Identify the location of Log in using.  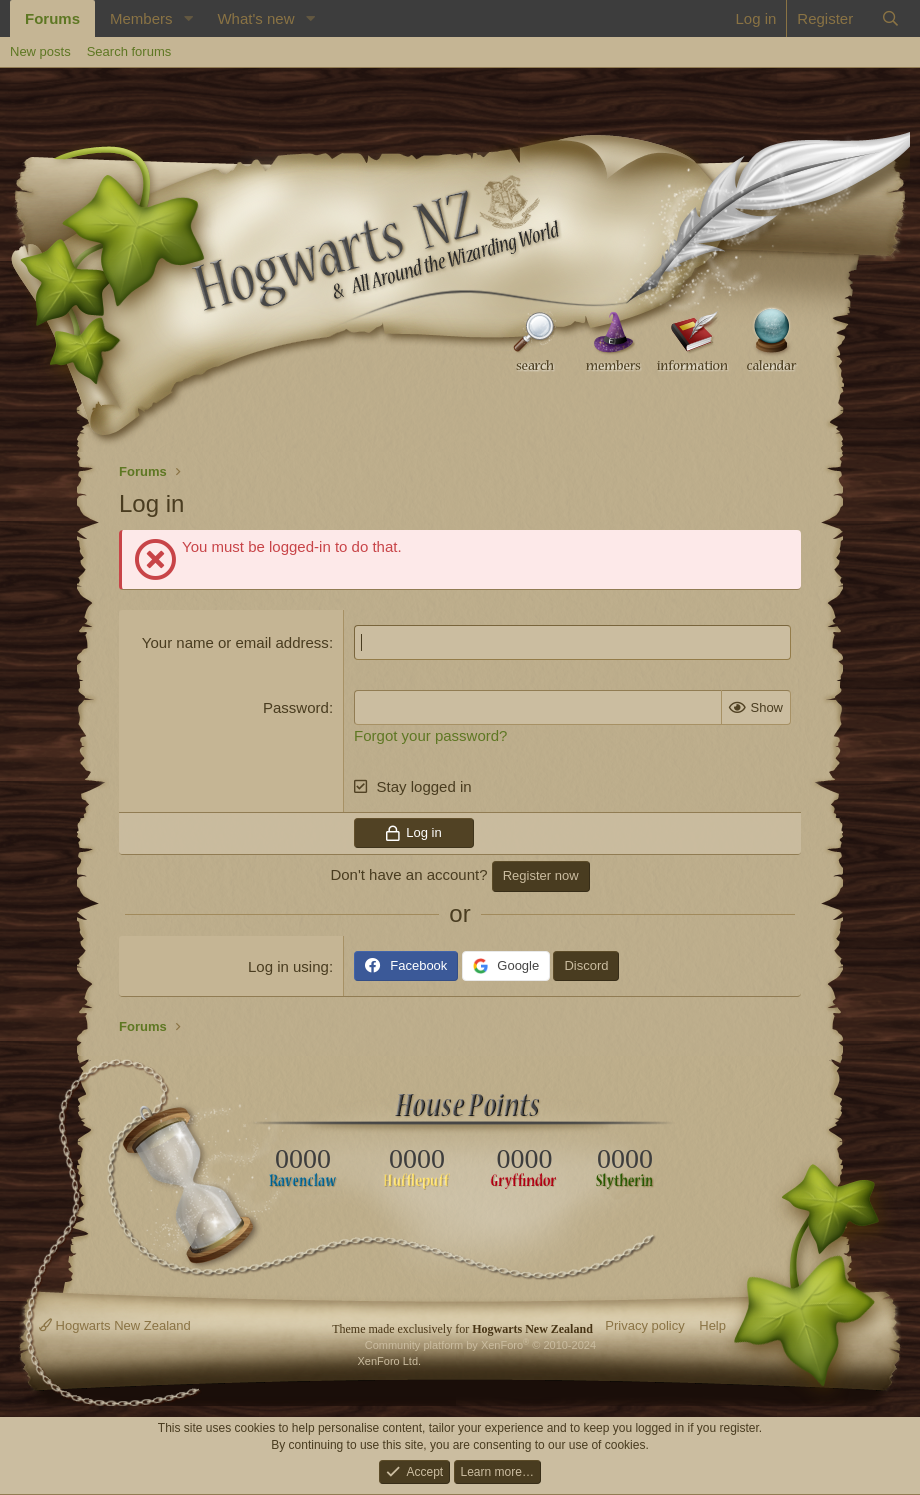
(288, 966).